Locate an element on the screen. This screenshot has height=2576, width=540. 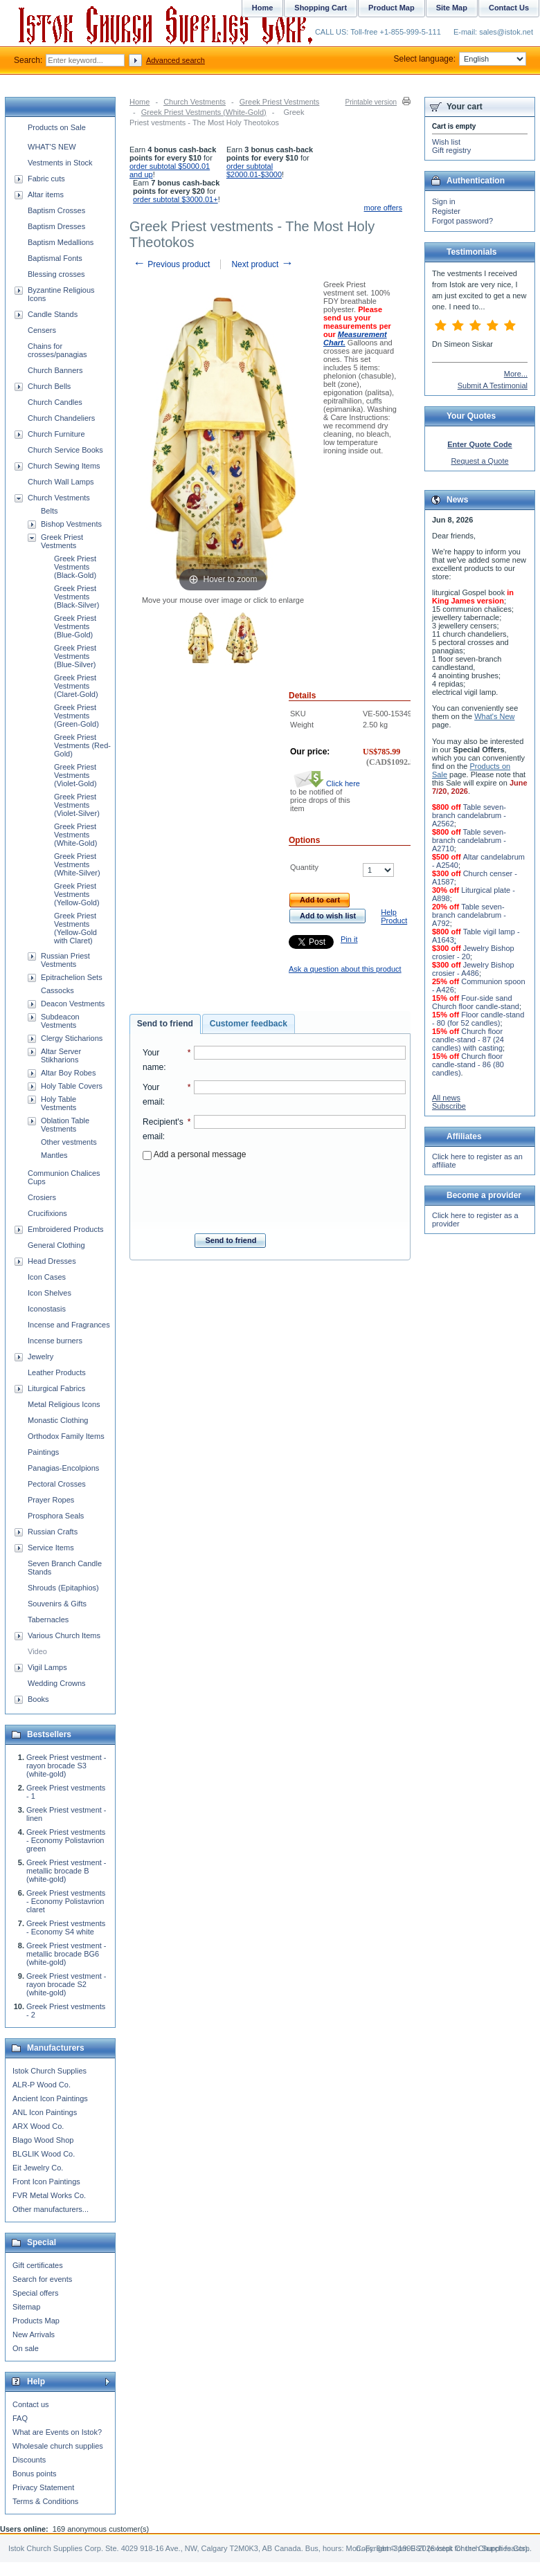
Church Bells is located at coordinates (49, 386).